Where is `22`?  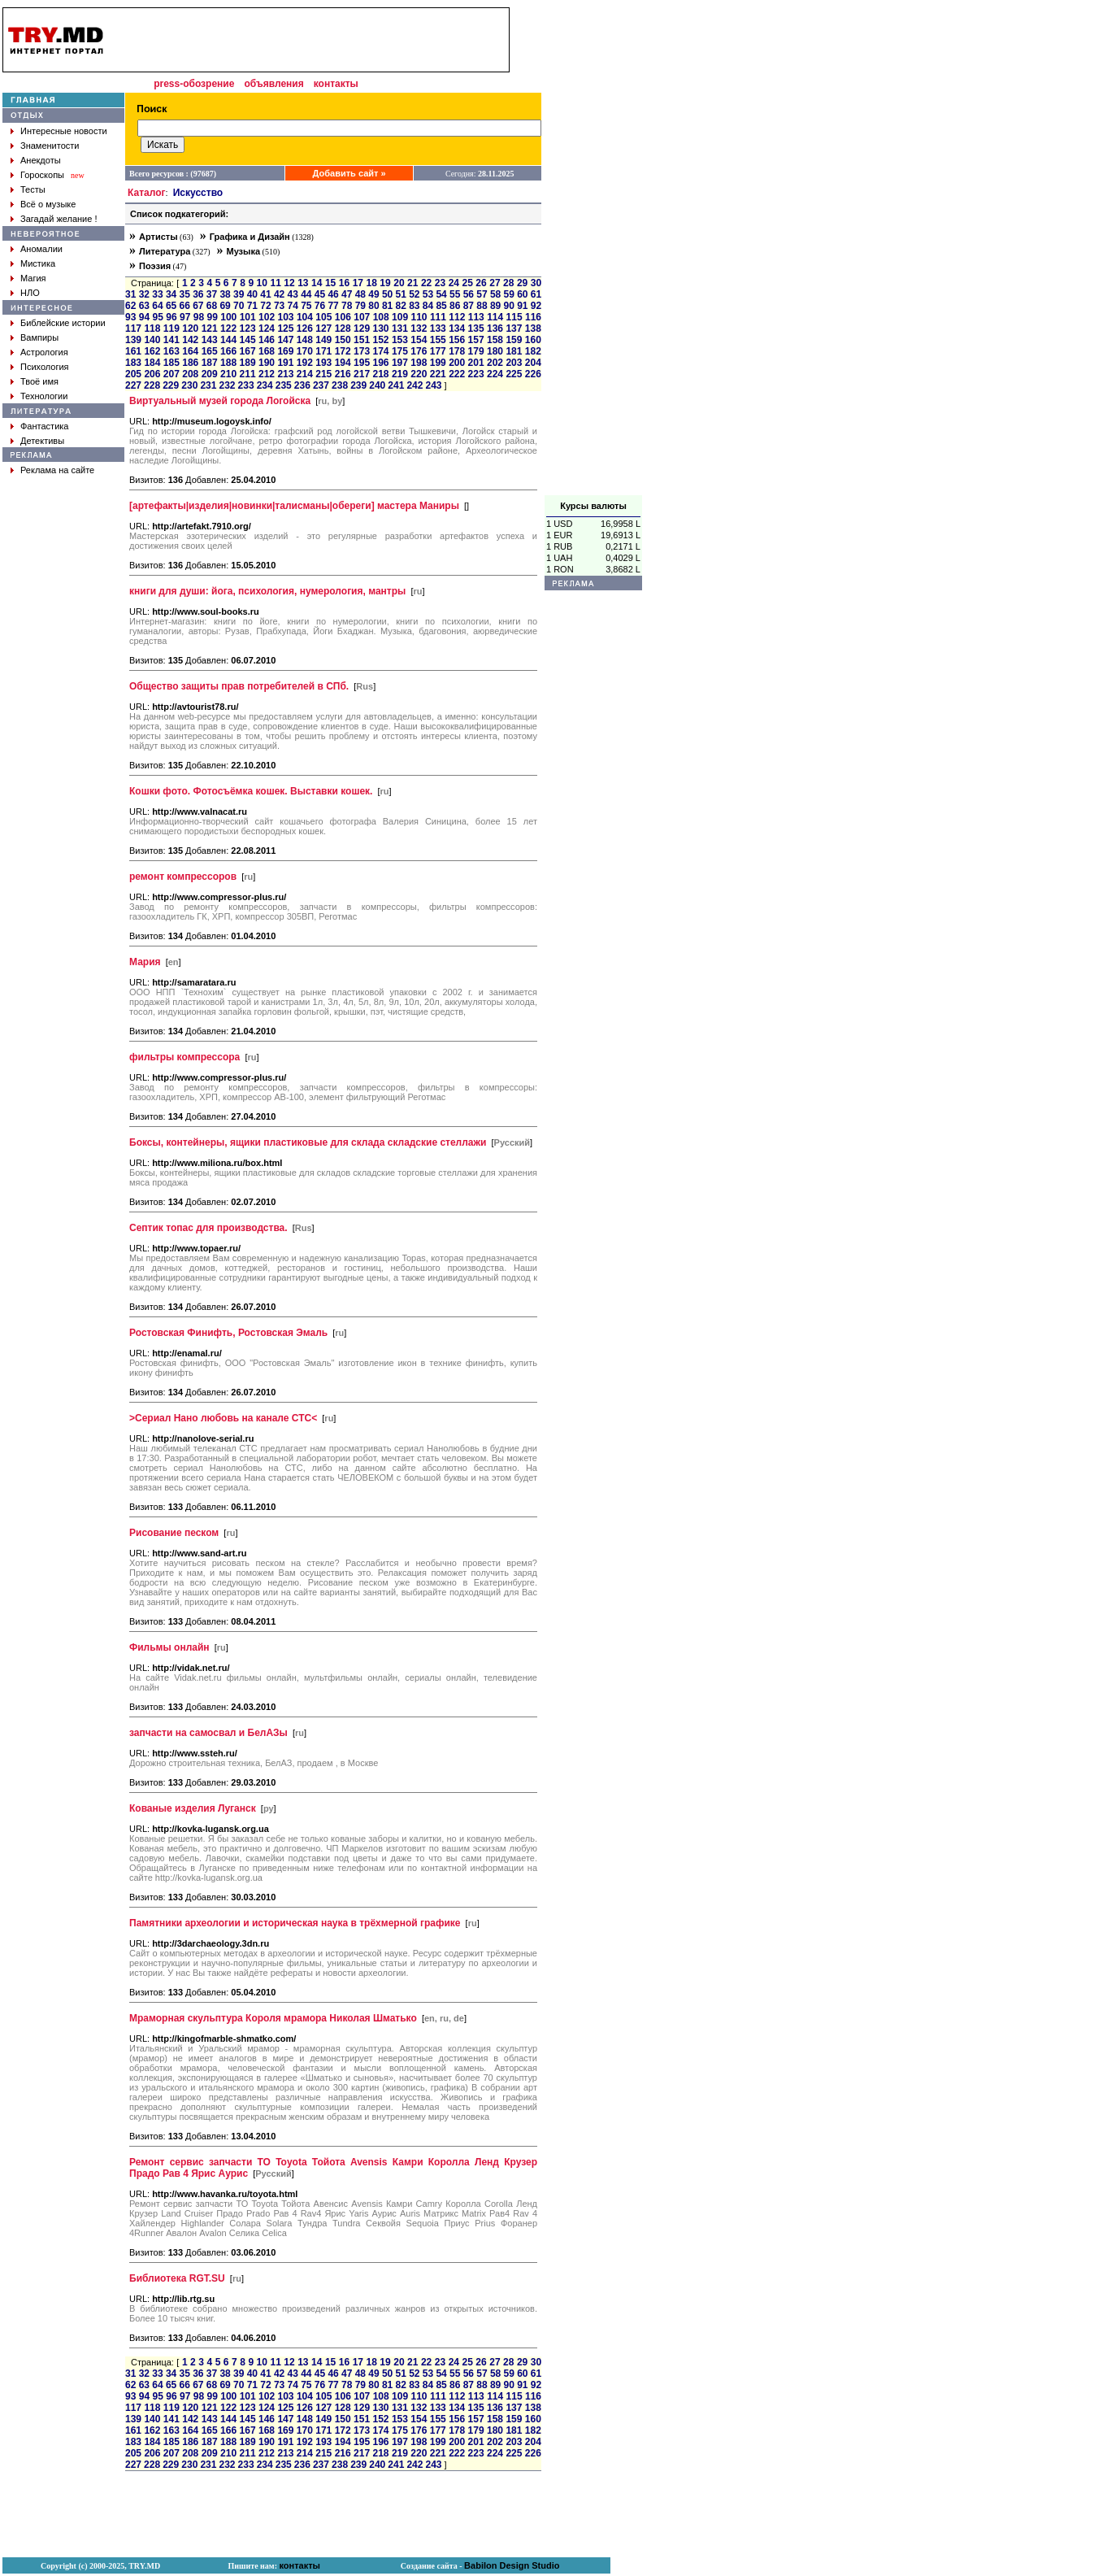 22 is located at coordinates (426, 283).